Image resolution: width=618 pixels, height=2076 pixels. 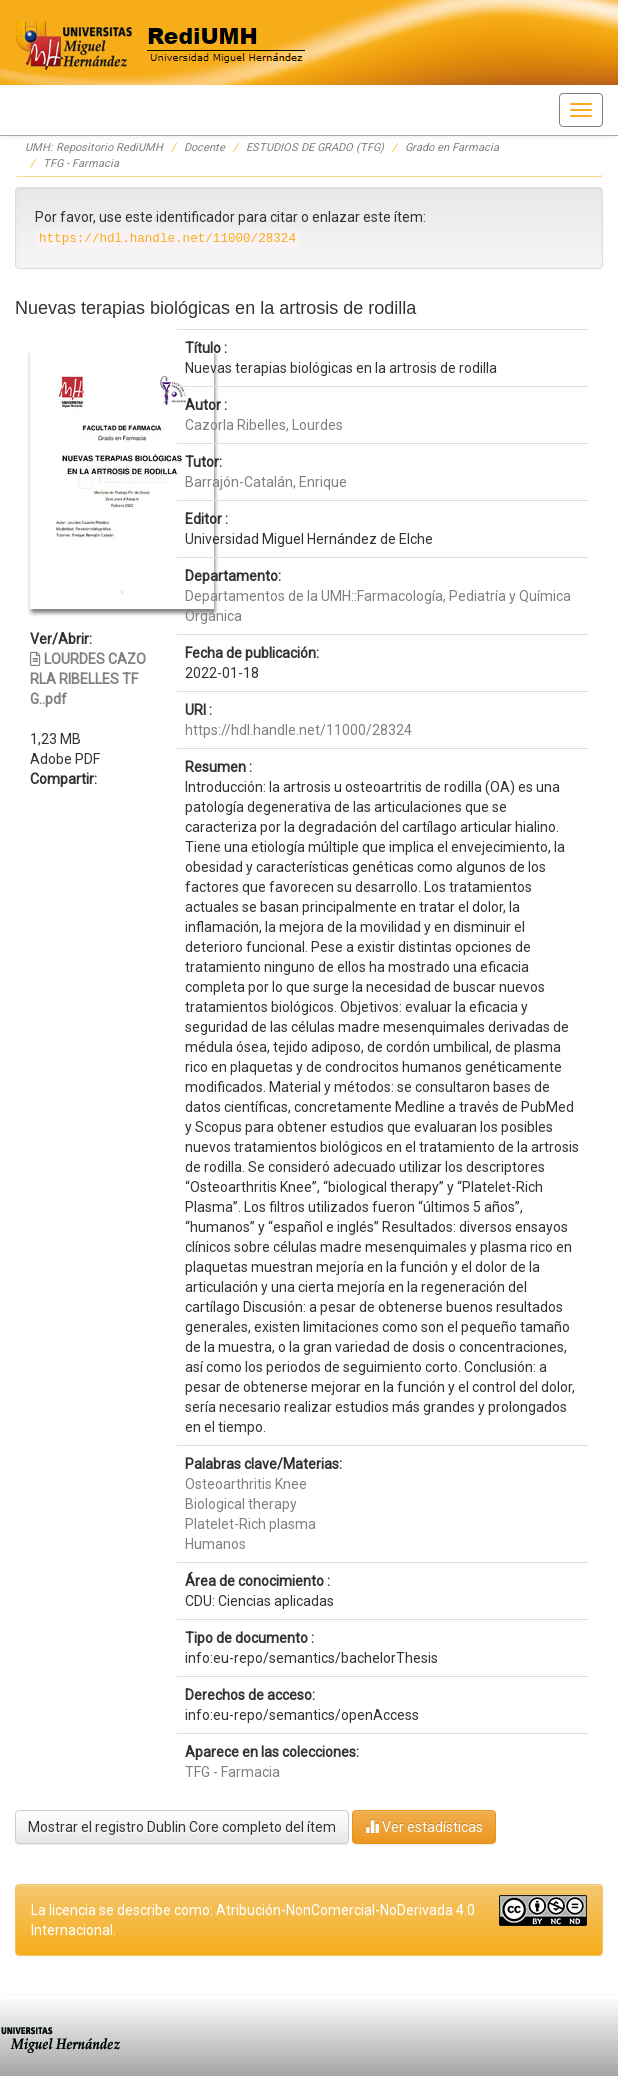 I want to click on Grado en Farmacia, so click(x=452, y=147).